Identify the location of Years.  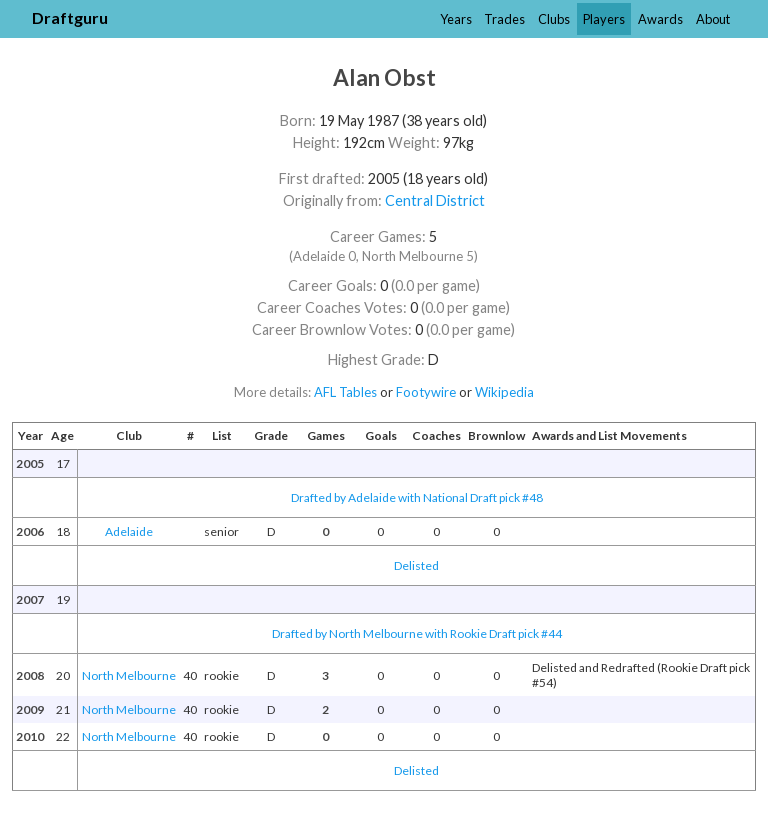
(456, 19).